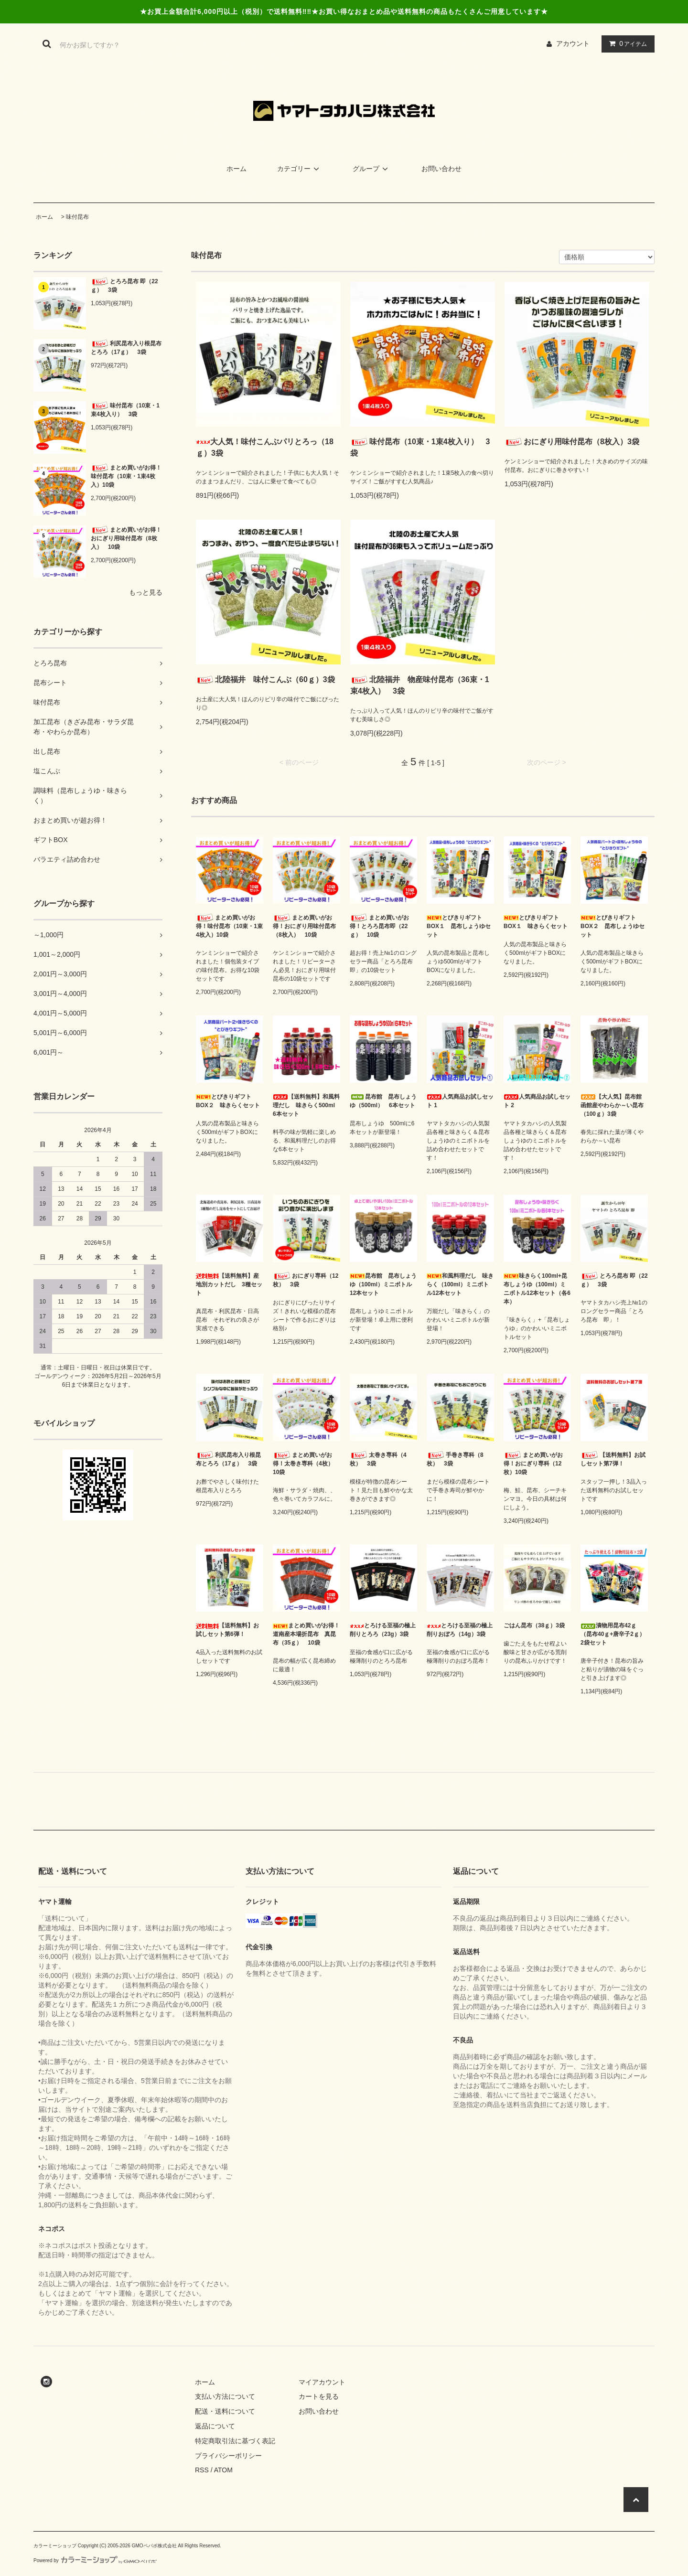  I want to click on ATOM, so click(223, 2470).